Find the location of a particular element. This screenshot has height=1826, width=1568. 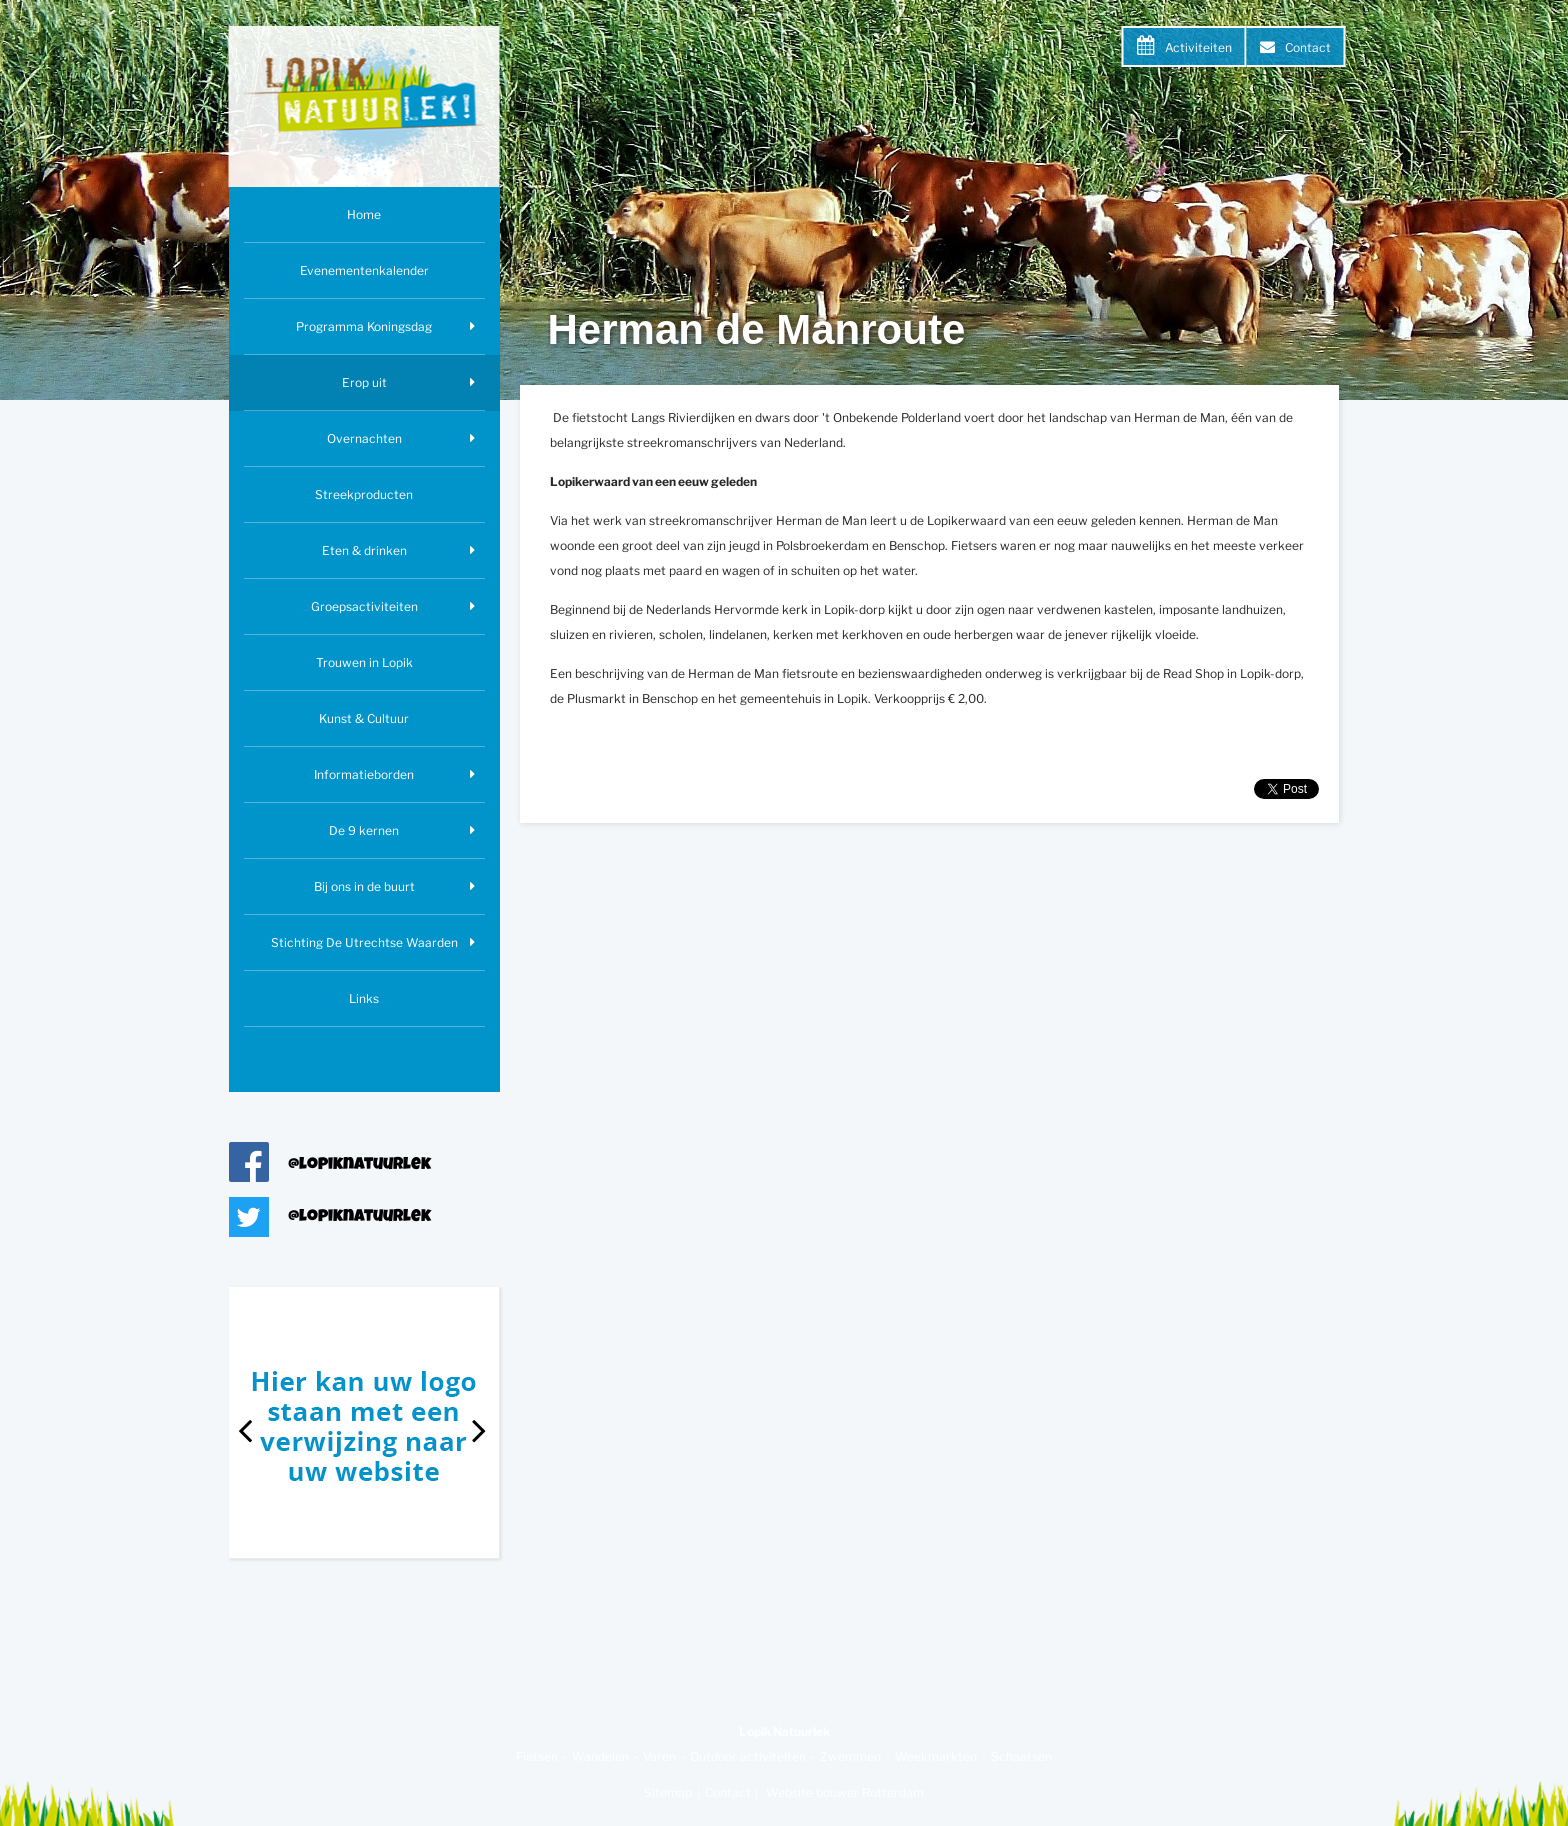

De 9 kernen is located at coordinates (364, 830).